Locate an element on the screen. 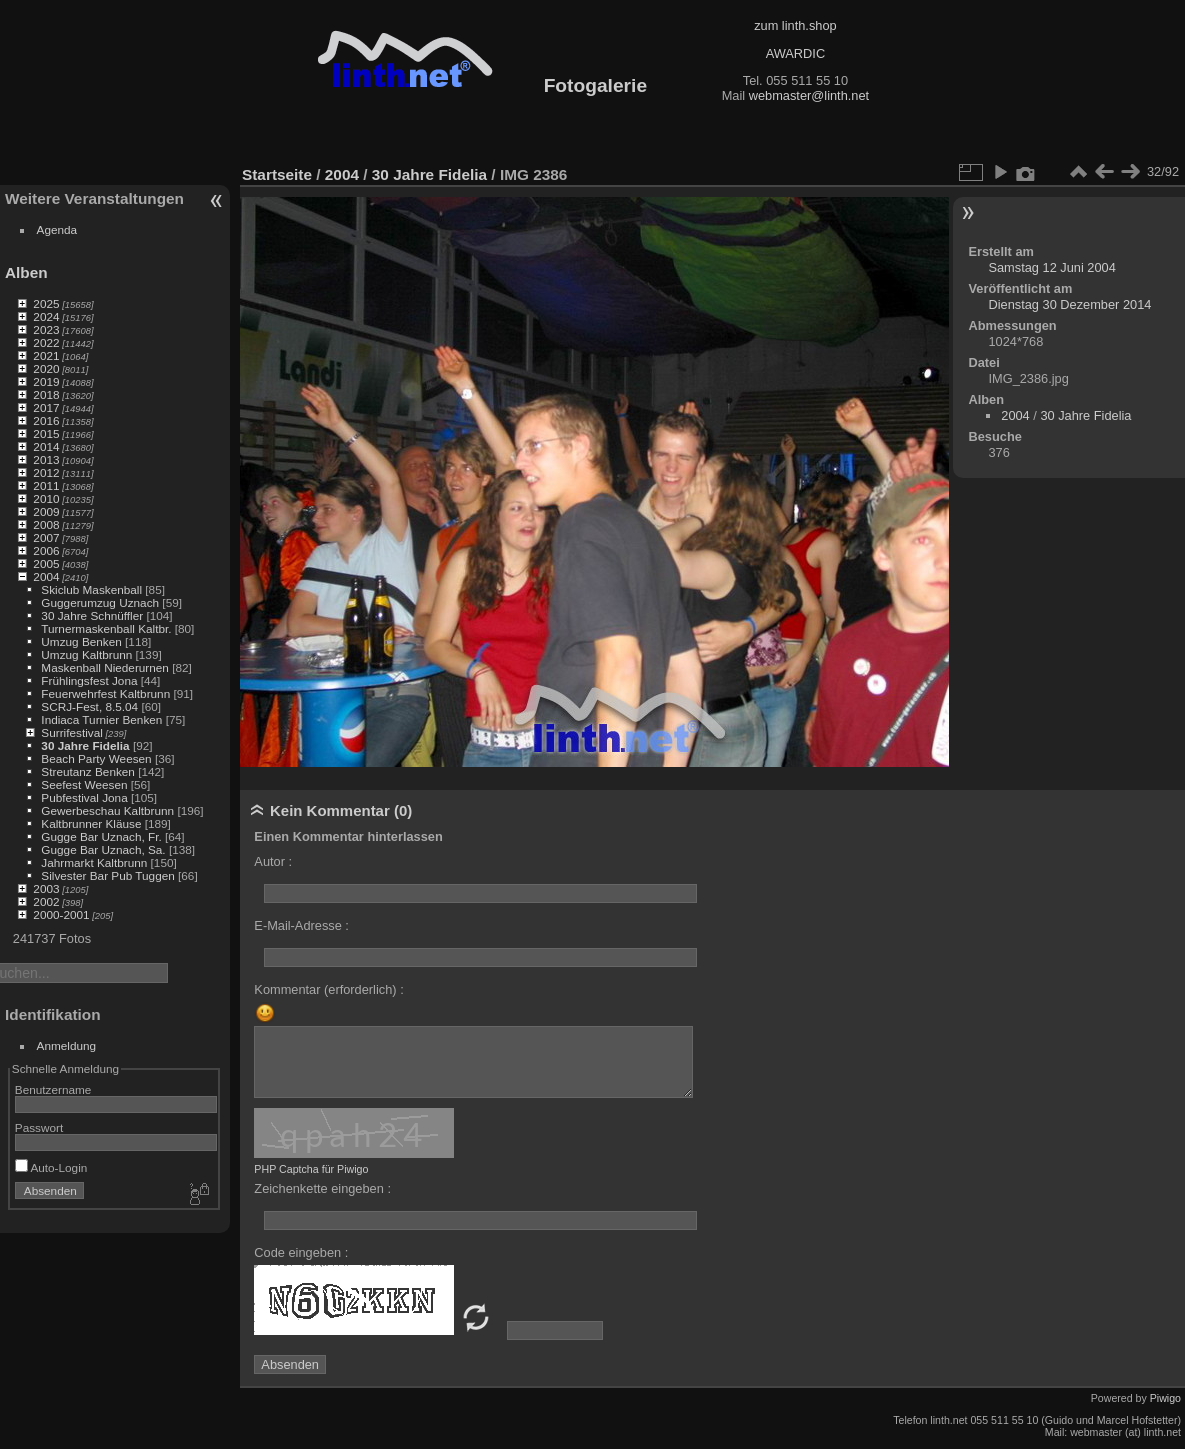  Dienstag 30 Dezember 2014 is located at coordinates (1069, 304).